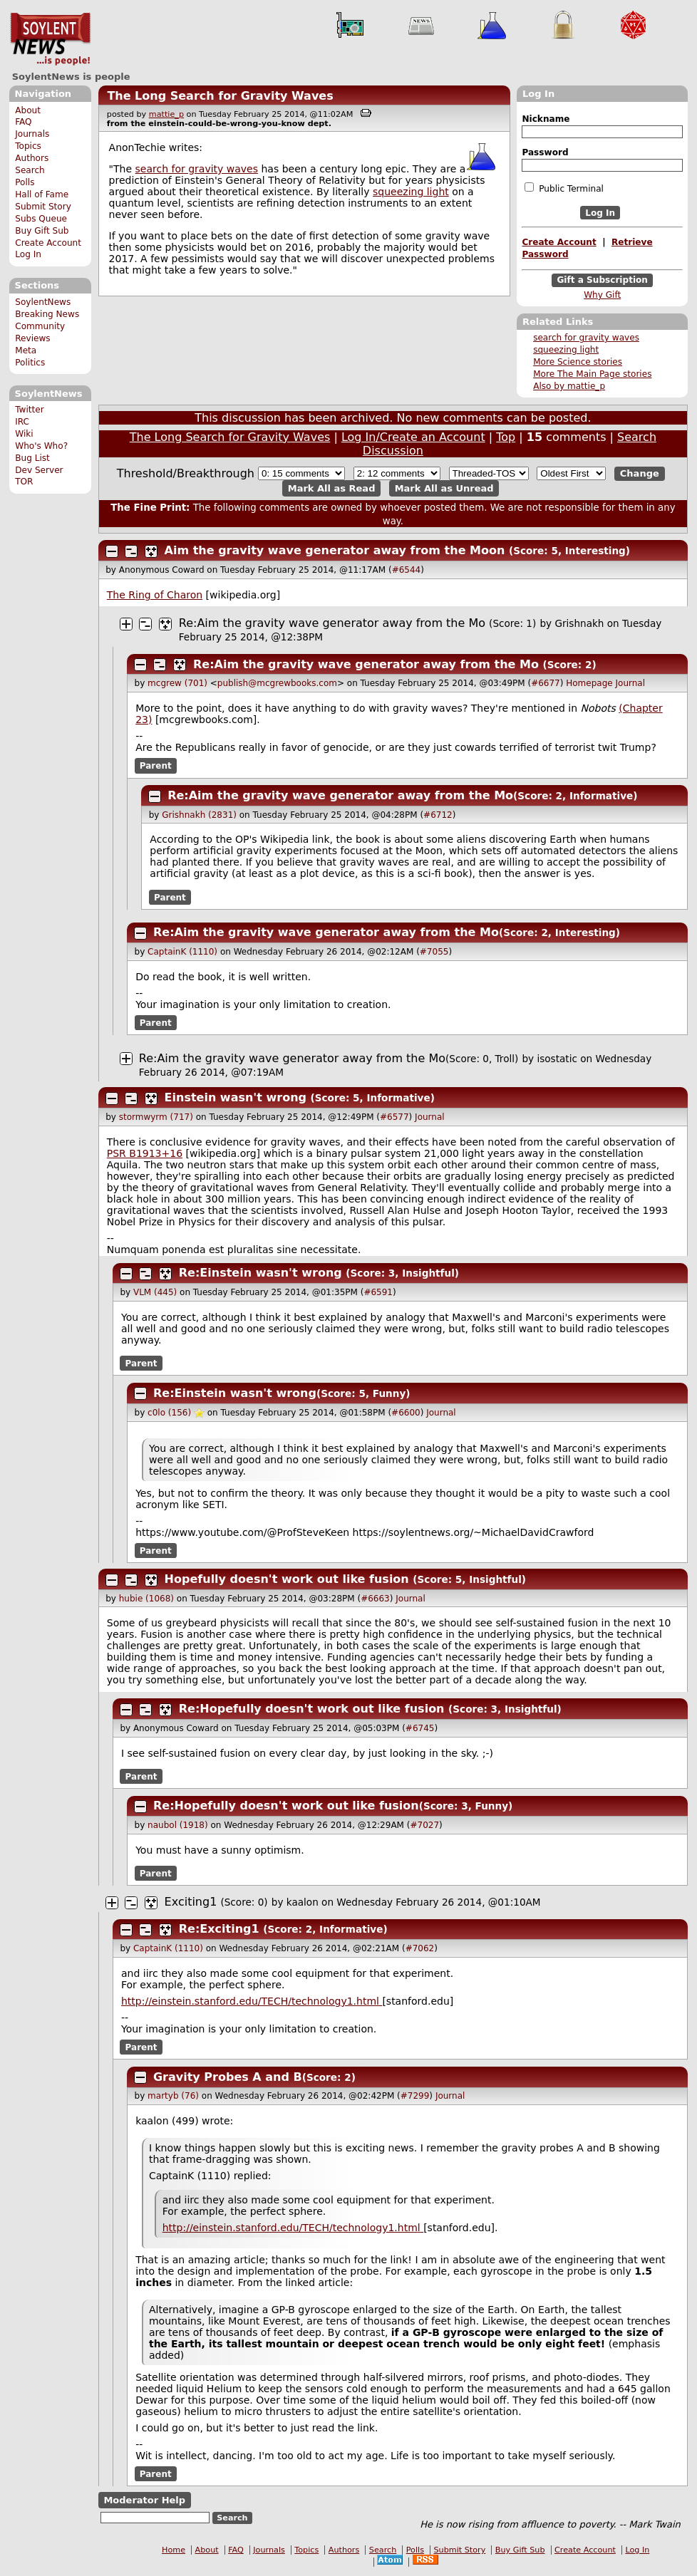  Describe the element at coordinates (566, 350) in the screenshot. I see `squeezing light` at that location.